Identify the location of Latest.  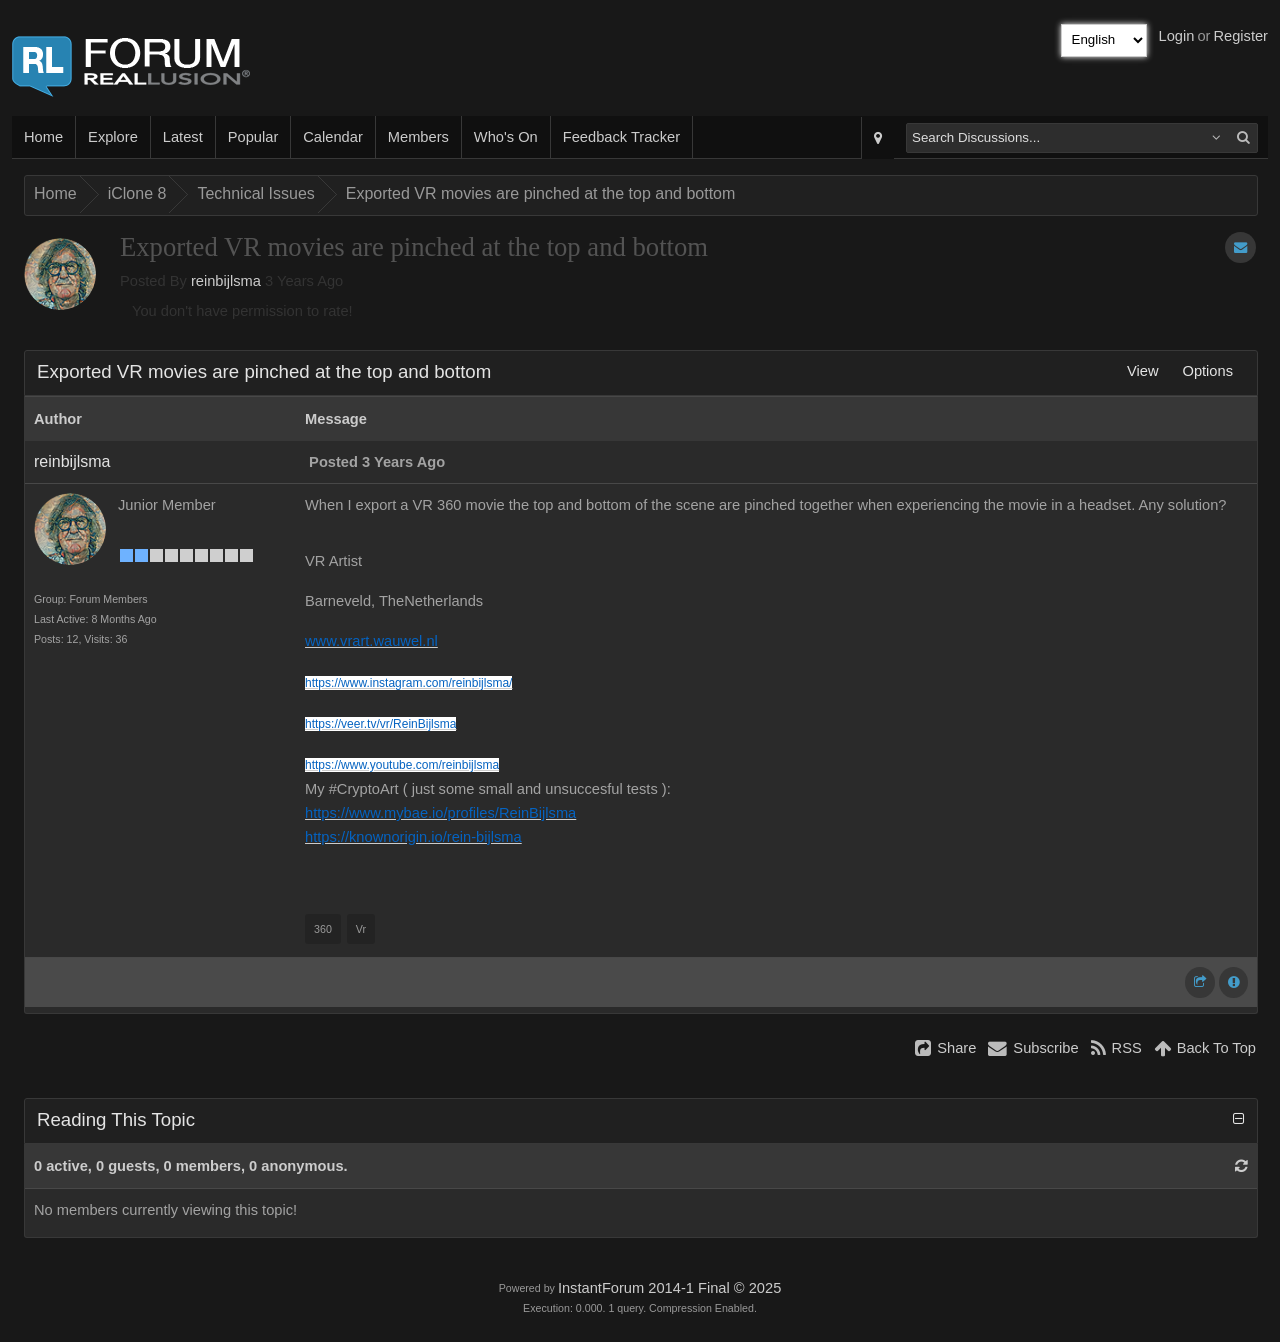
(183, 137).